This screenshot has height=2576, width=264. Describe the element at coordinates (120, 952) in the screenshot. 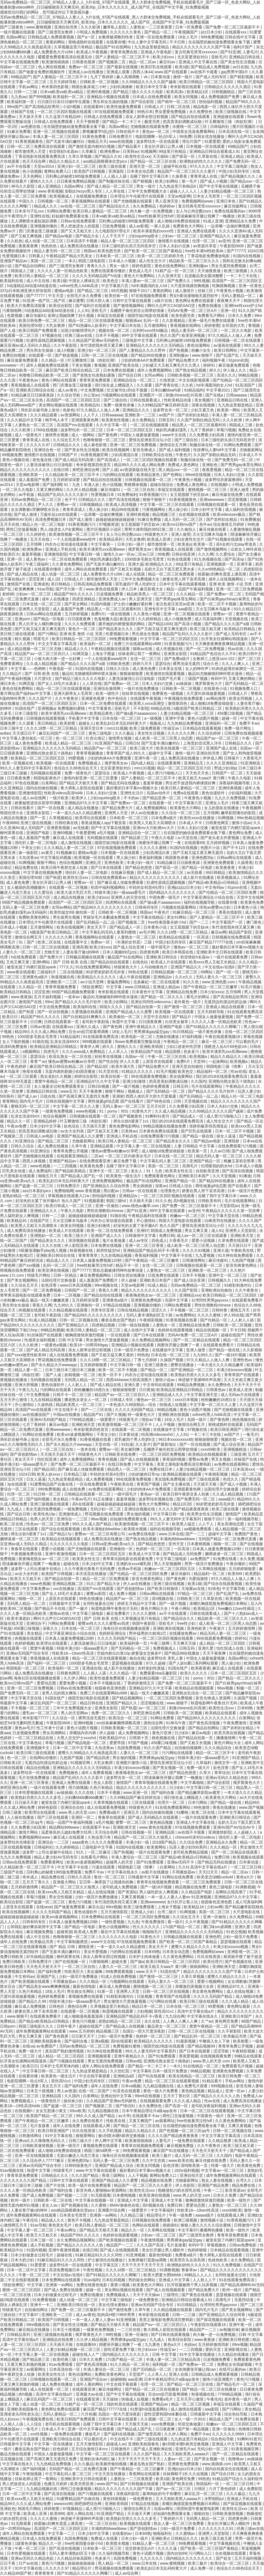

I see `日本人视频69式jzzij` at that location.